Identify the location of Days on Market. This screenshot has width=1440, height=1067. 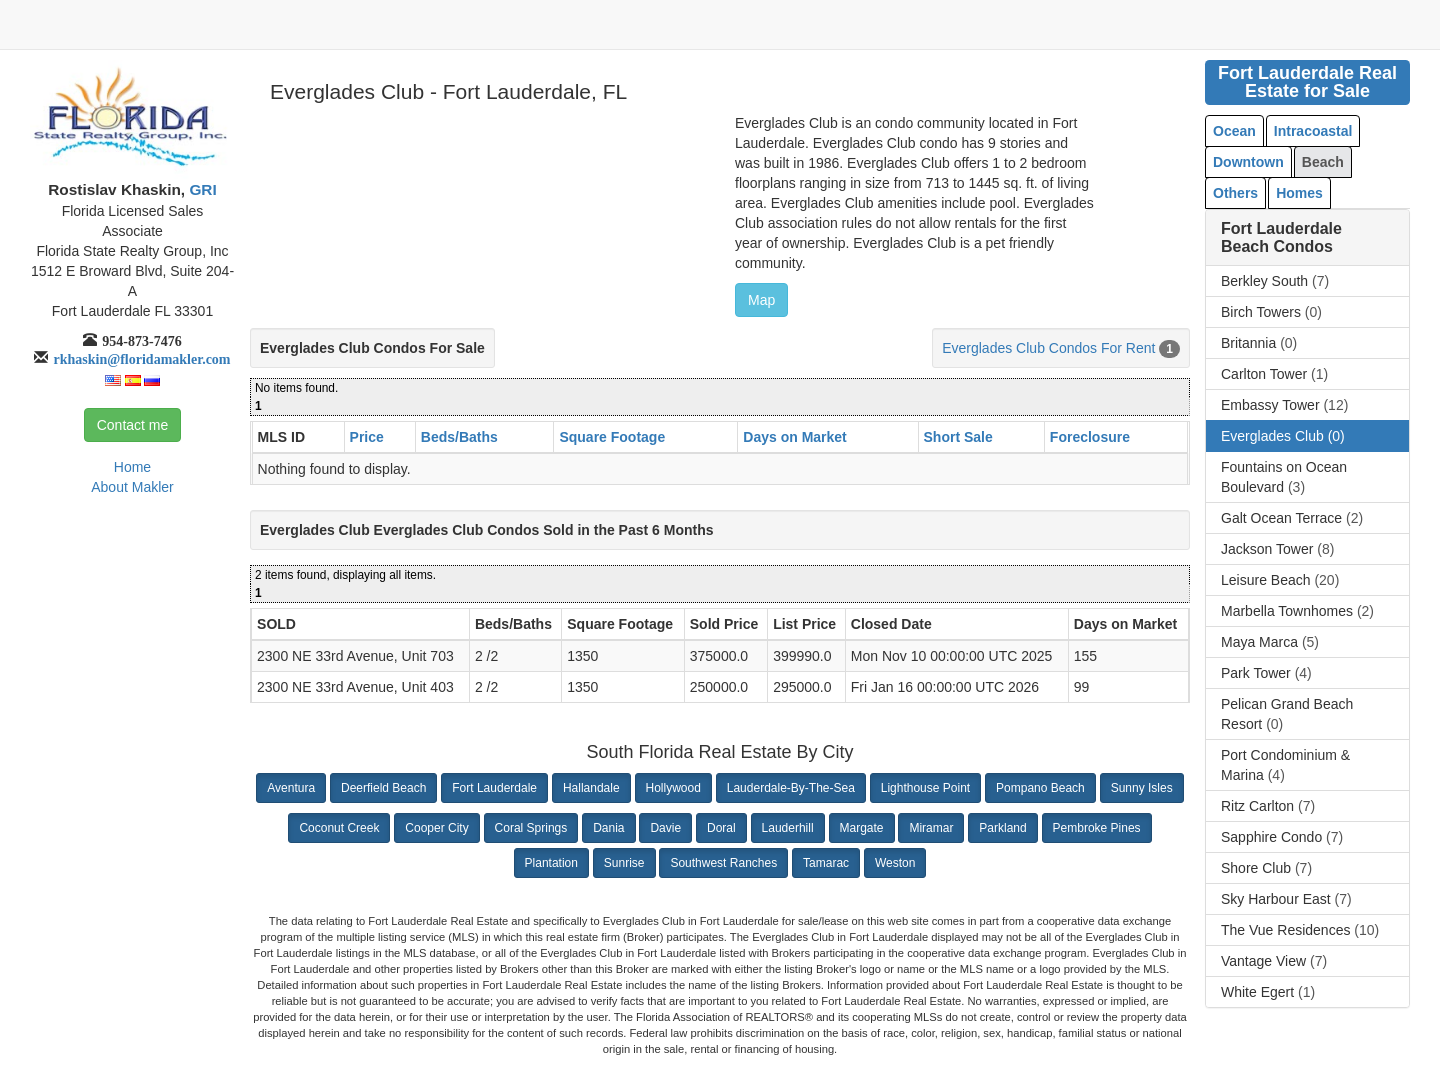
(794, 437).